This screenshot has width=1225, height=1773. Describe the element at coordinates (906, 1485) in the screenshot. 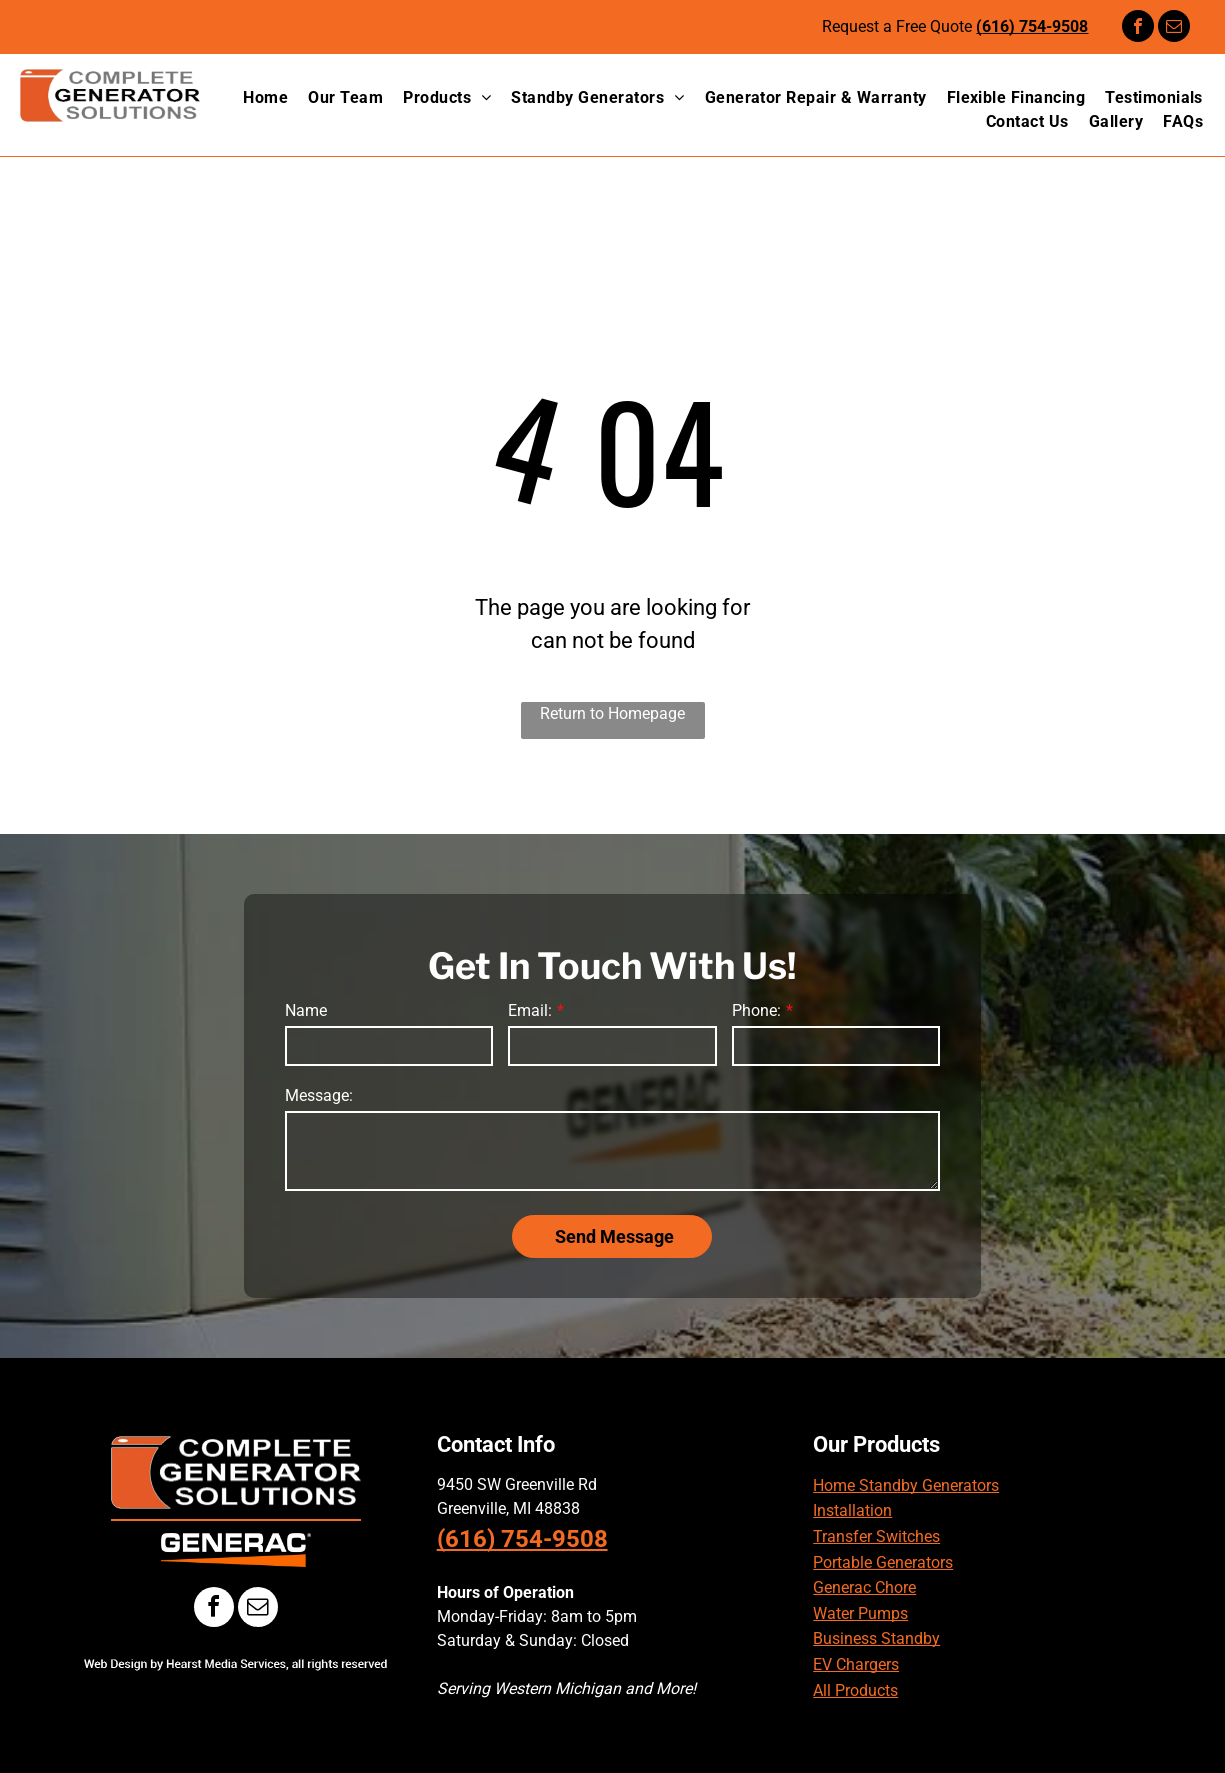

I see `Home Standby Generators` at that location.